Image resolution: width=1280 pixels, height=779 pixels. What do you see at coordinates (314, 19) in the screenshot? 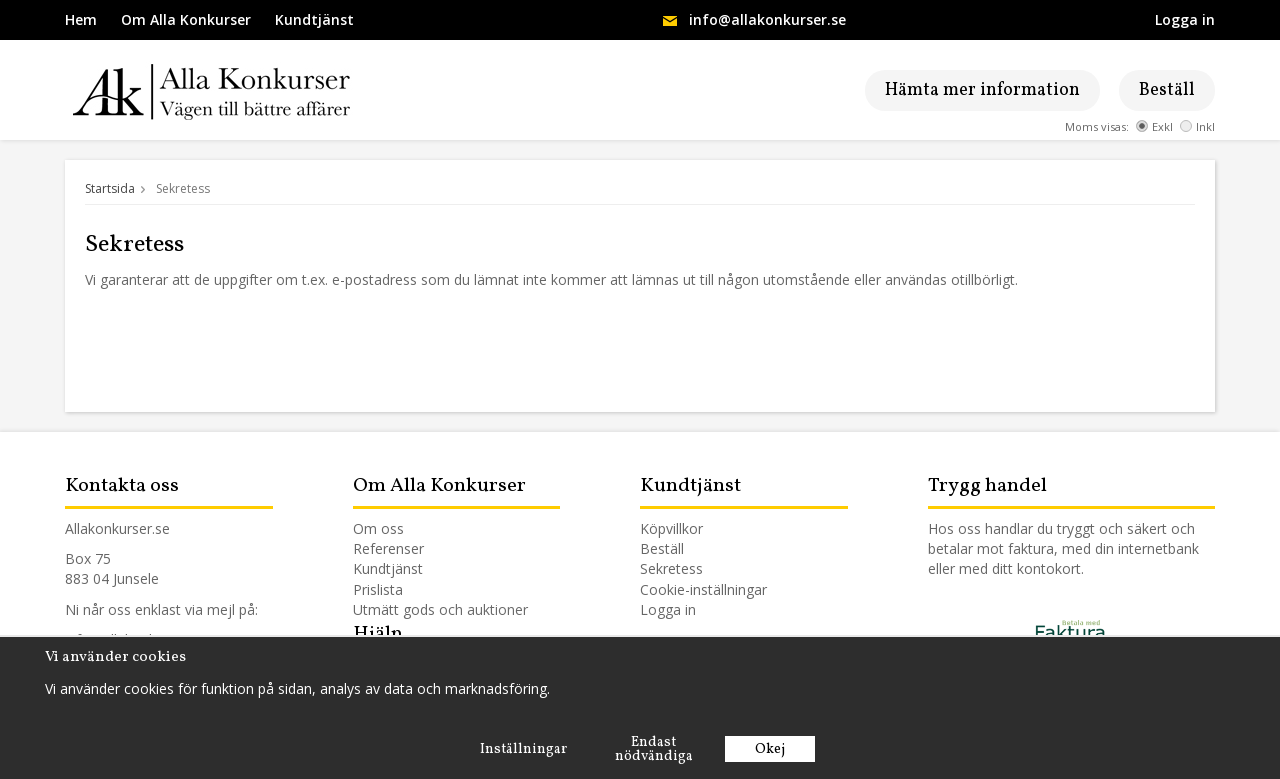
I see `Kundtjänst` at bounding box center [314, 19].